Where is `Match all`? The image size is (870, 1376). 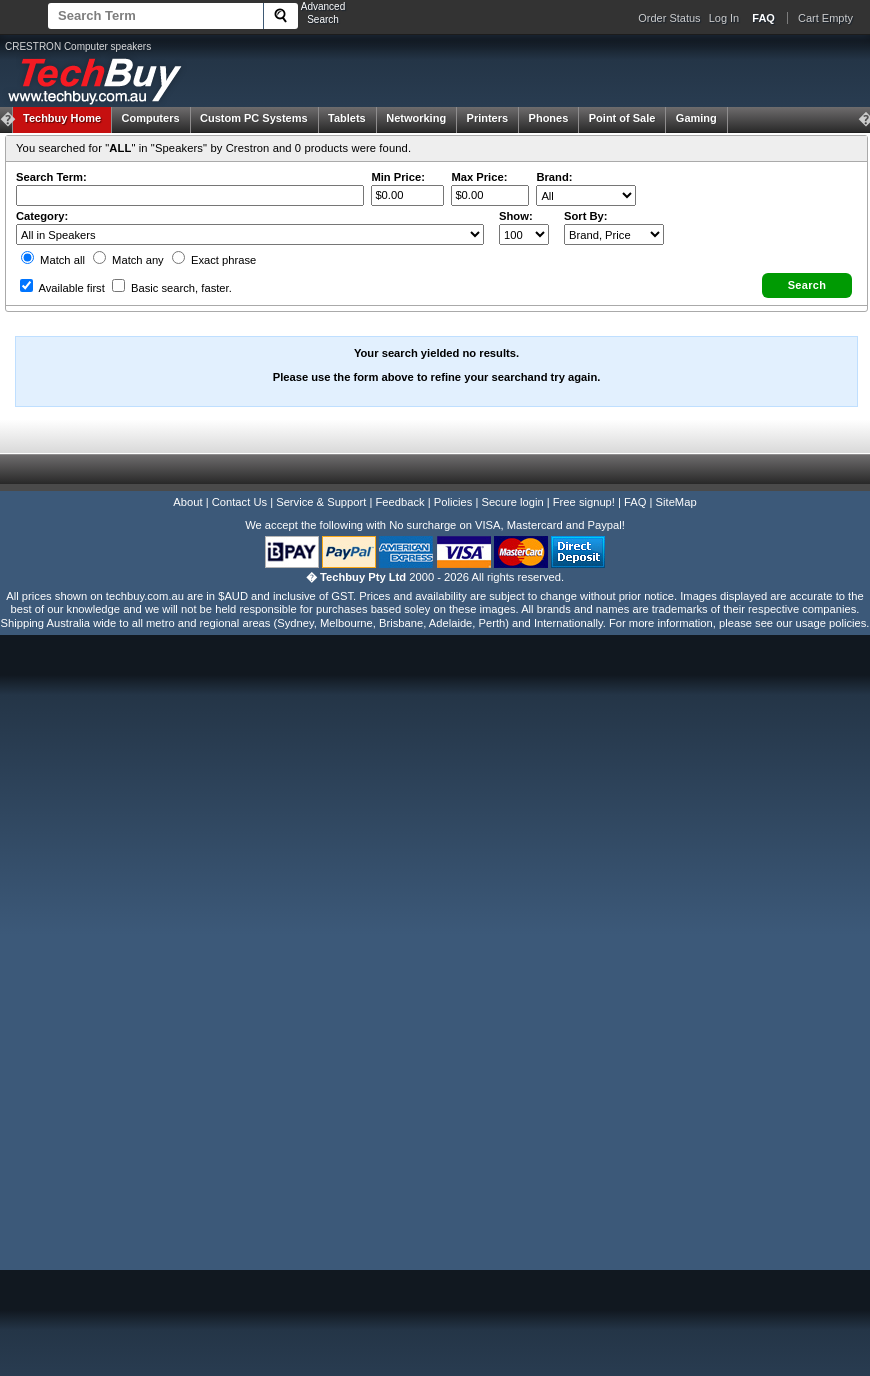 Match all is located at coordinates (53, 260).